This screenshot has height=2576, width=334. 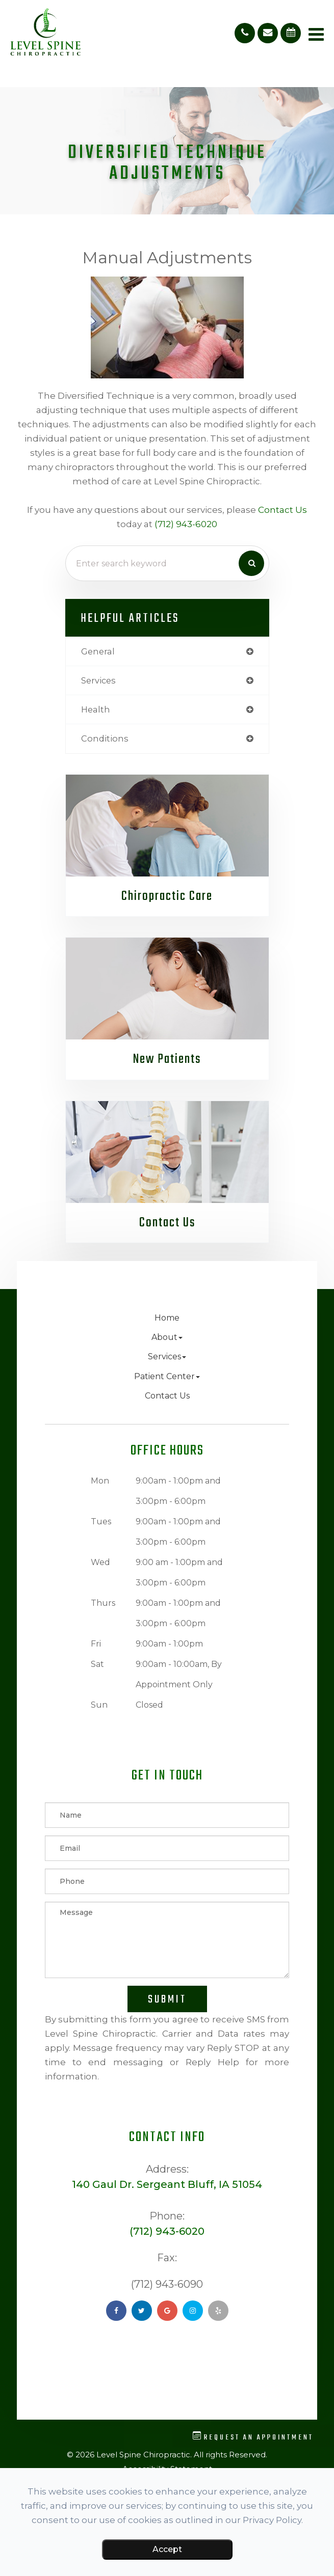 I want to click on About [button], so click(x=167, y=1337).